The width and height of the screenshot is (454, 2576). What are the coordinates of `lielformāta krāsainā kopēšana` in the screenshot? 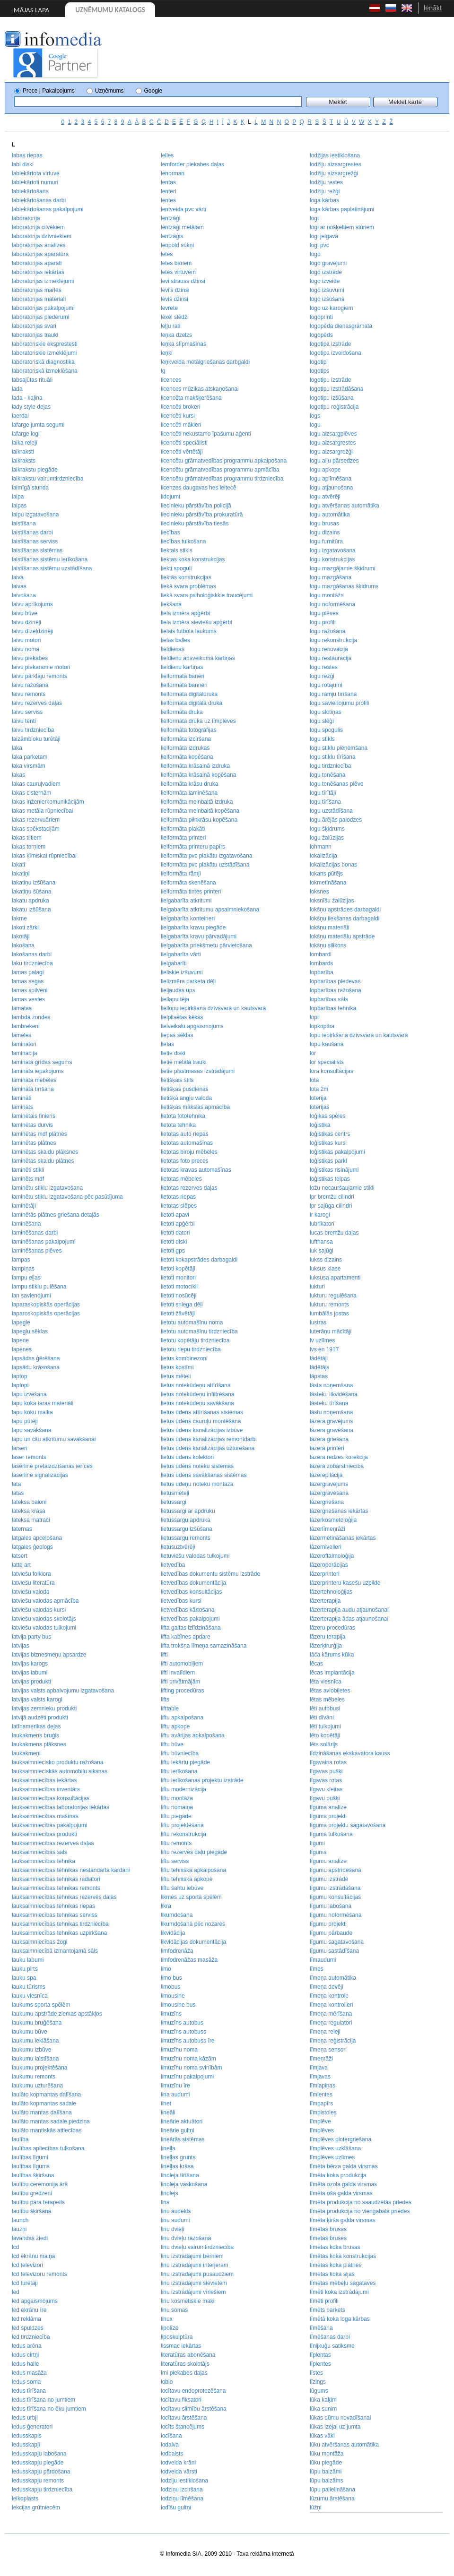 It's located at (198, 775).